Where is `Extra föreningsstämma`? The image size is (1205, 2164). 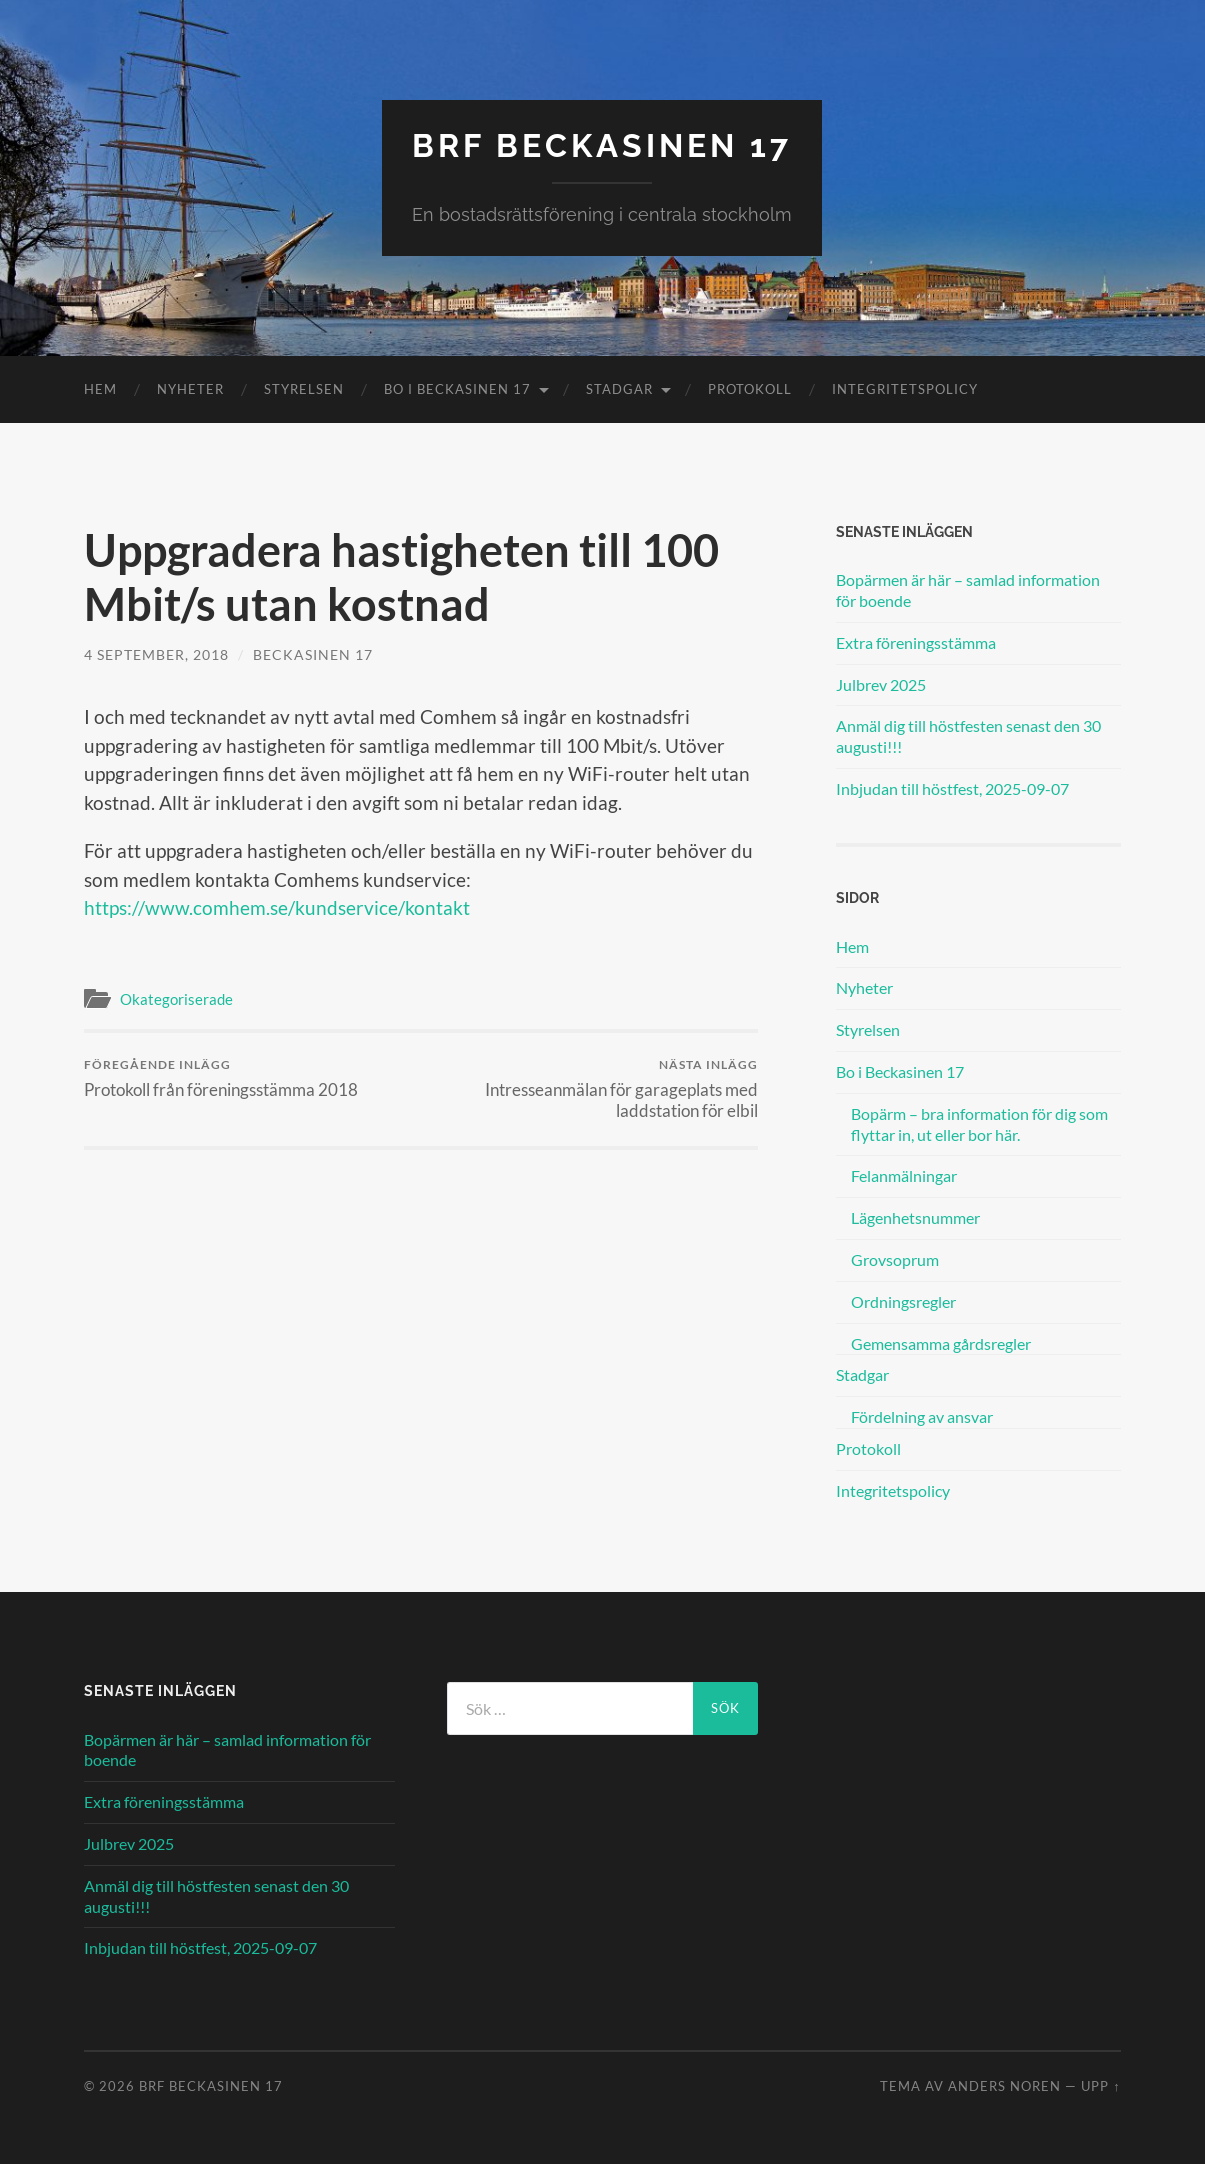 Extra föreningsstämma is located at coordinates (916, 642).